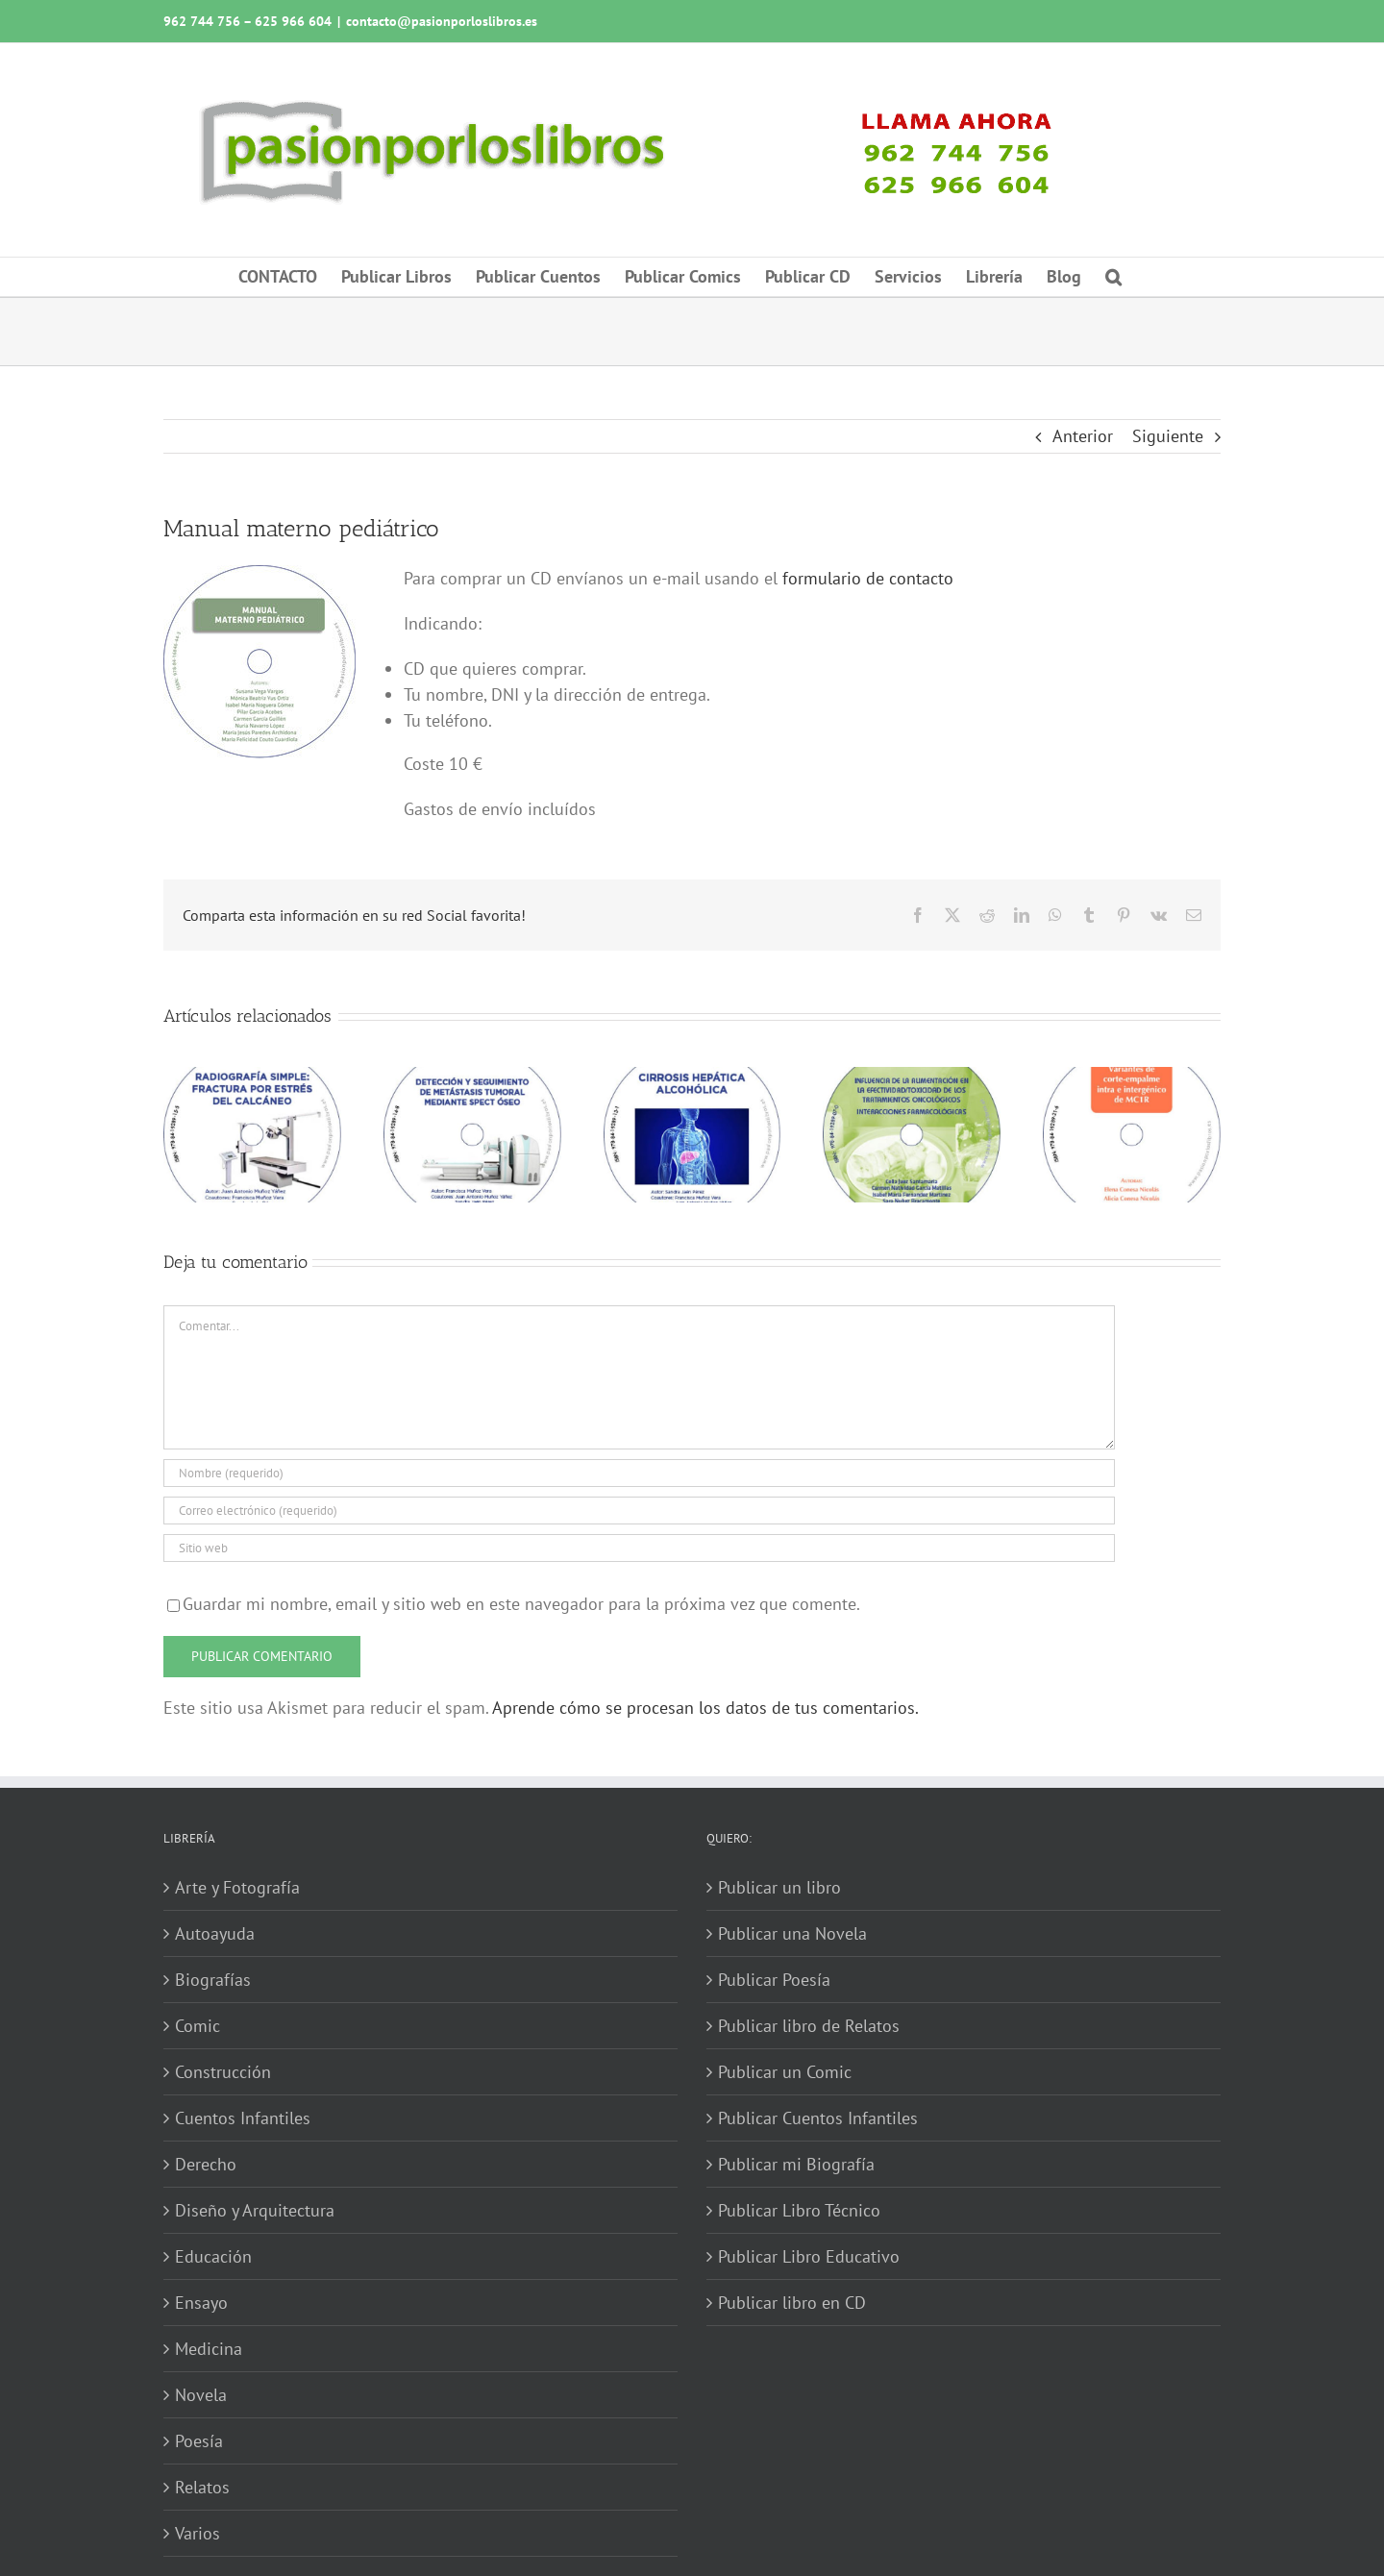 This screenshot has height=2576, width=1384. Describe the element at coordinates (799, 2210) in the screenshot. I see `Publicar Libro Técnico` at that location.